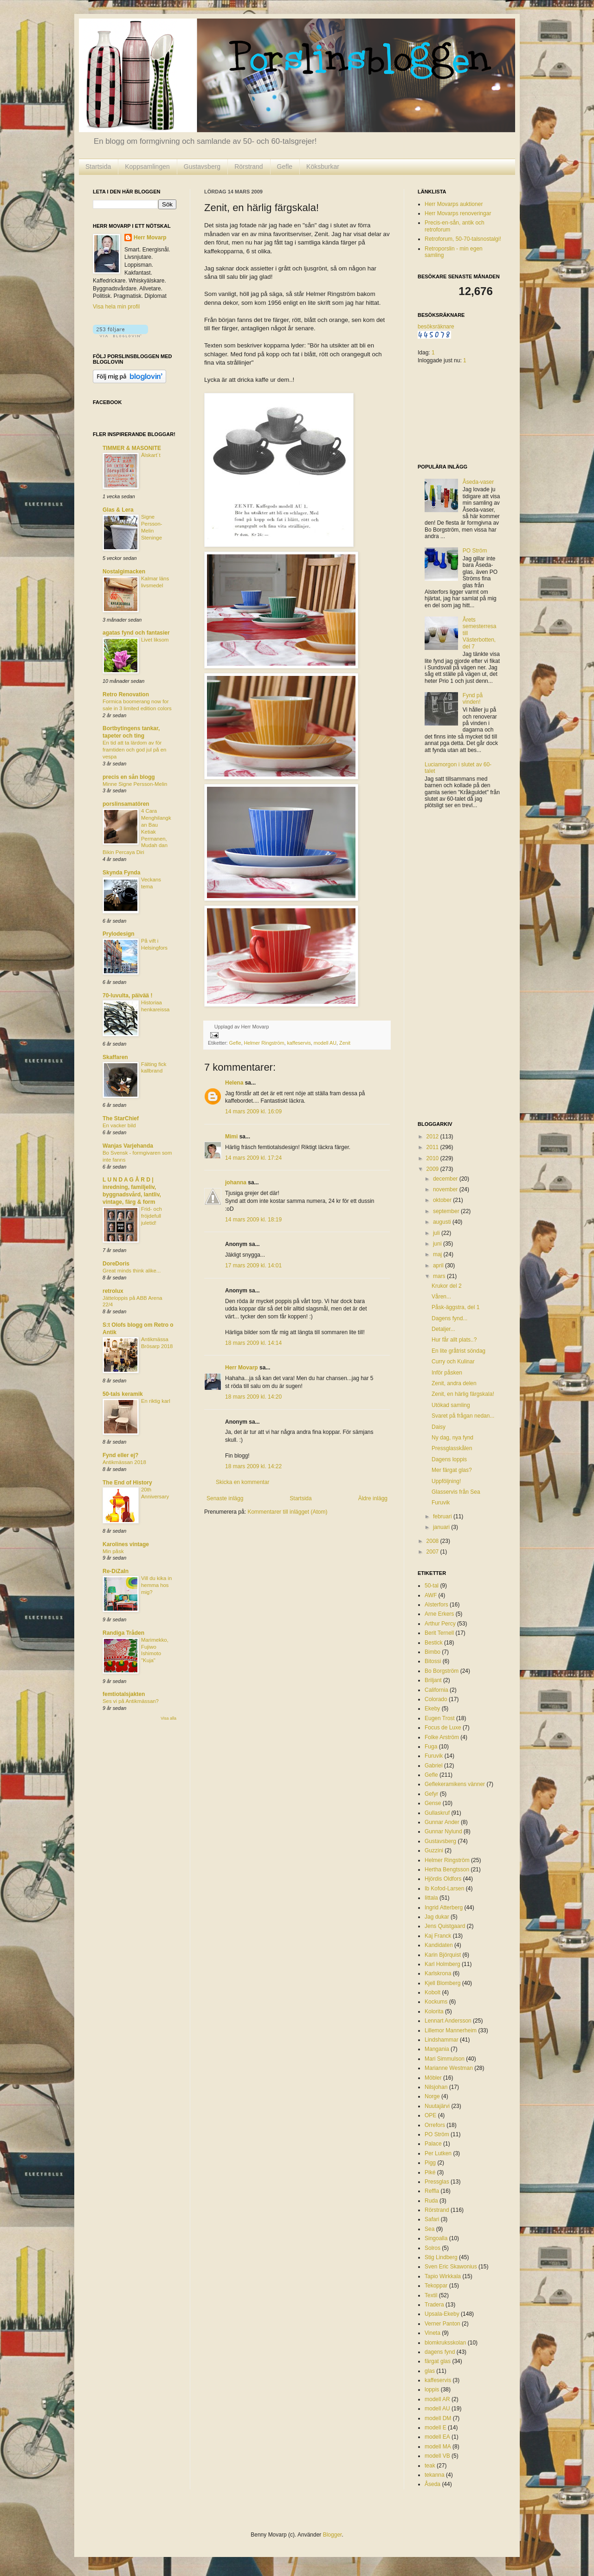 The image size is (594, 2576). What do you see at coordinates (463, 1416) in the screenshot?
I see `Svaret på frågan nedan...` at bounding box center [463, 1416].